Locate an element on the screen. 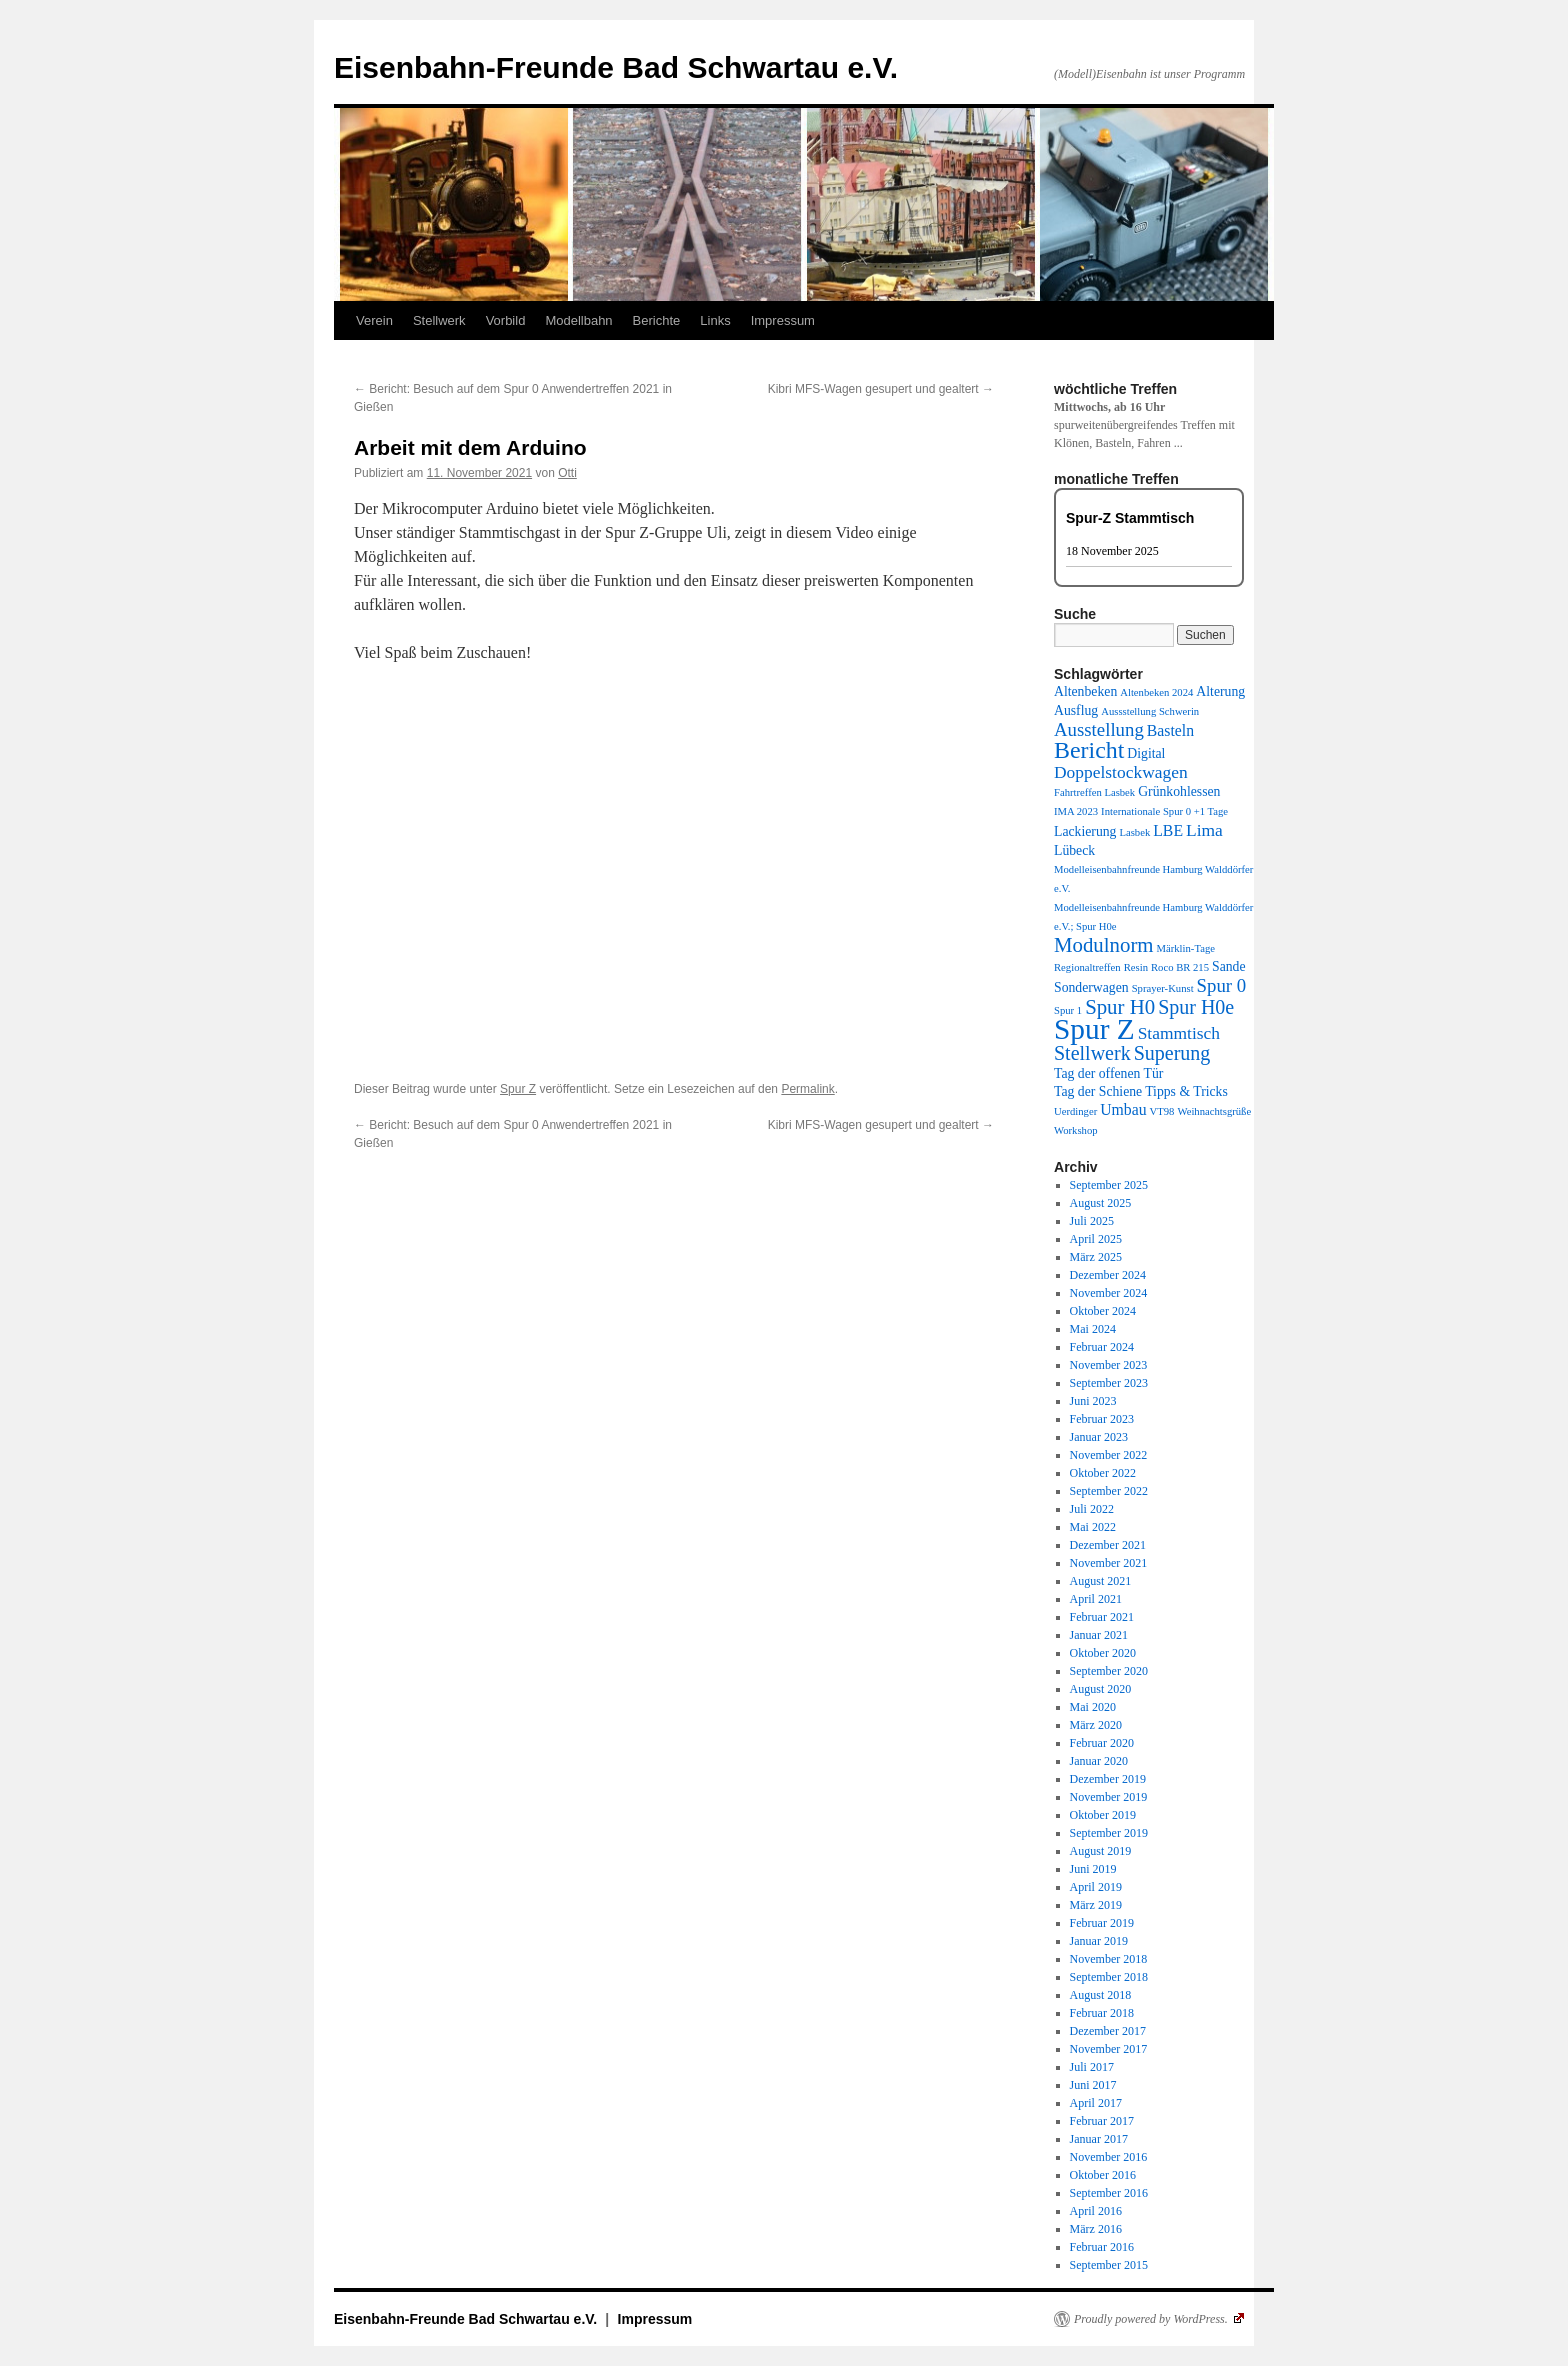  Spur 0 [Spur 0 (5 Einträge)] is located at coordinates (1222, 985).